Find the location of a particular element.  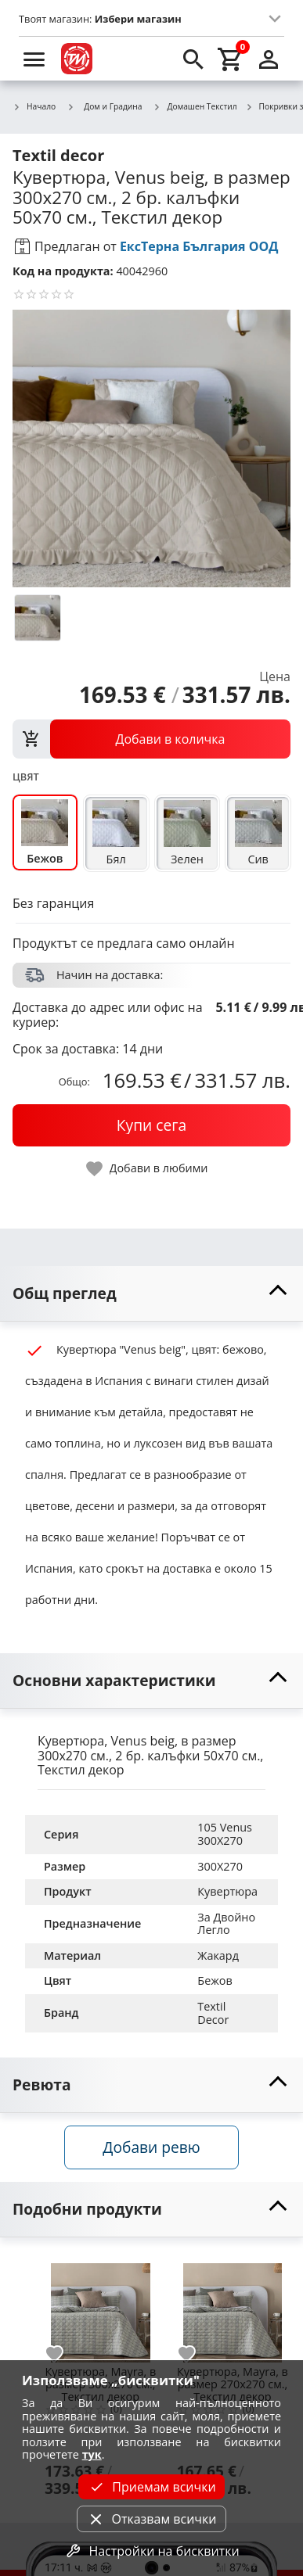

Приемам всички is located at coordinates (151, 2486).